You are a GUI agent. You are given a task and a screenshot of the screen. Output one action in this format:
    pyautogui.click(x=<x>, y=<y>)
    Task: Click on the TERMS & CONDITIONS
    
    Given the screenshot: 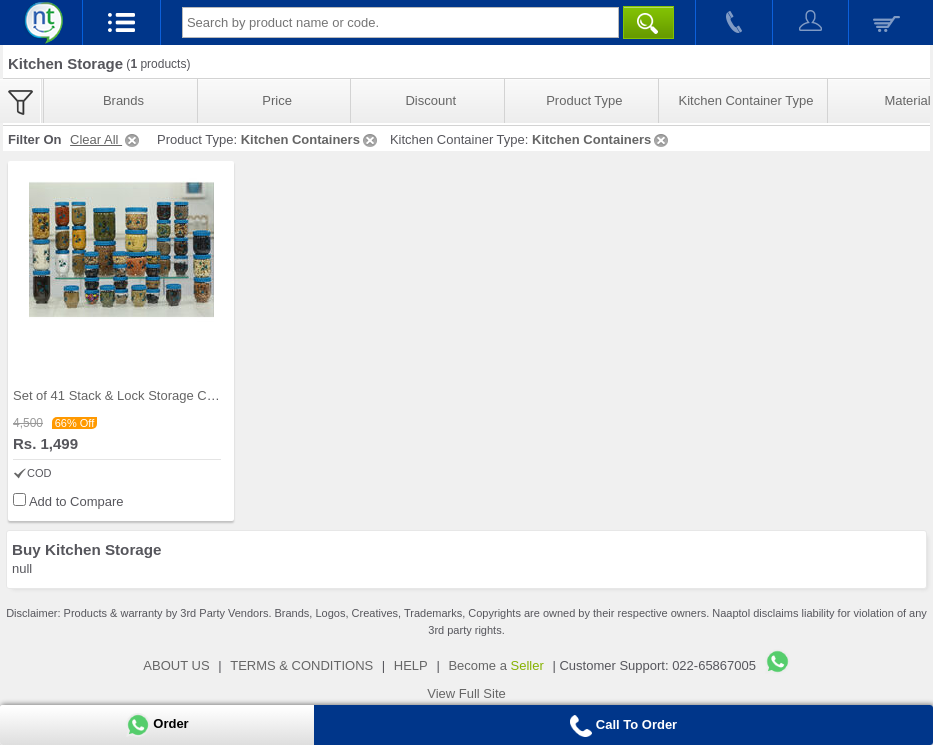 What is the action you would take?
    pyautogui.click(x=301, y=665)
    